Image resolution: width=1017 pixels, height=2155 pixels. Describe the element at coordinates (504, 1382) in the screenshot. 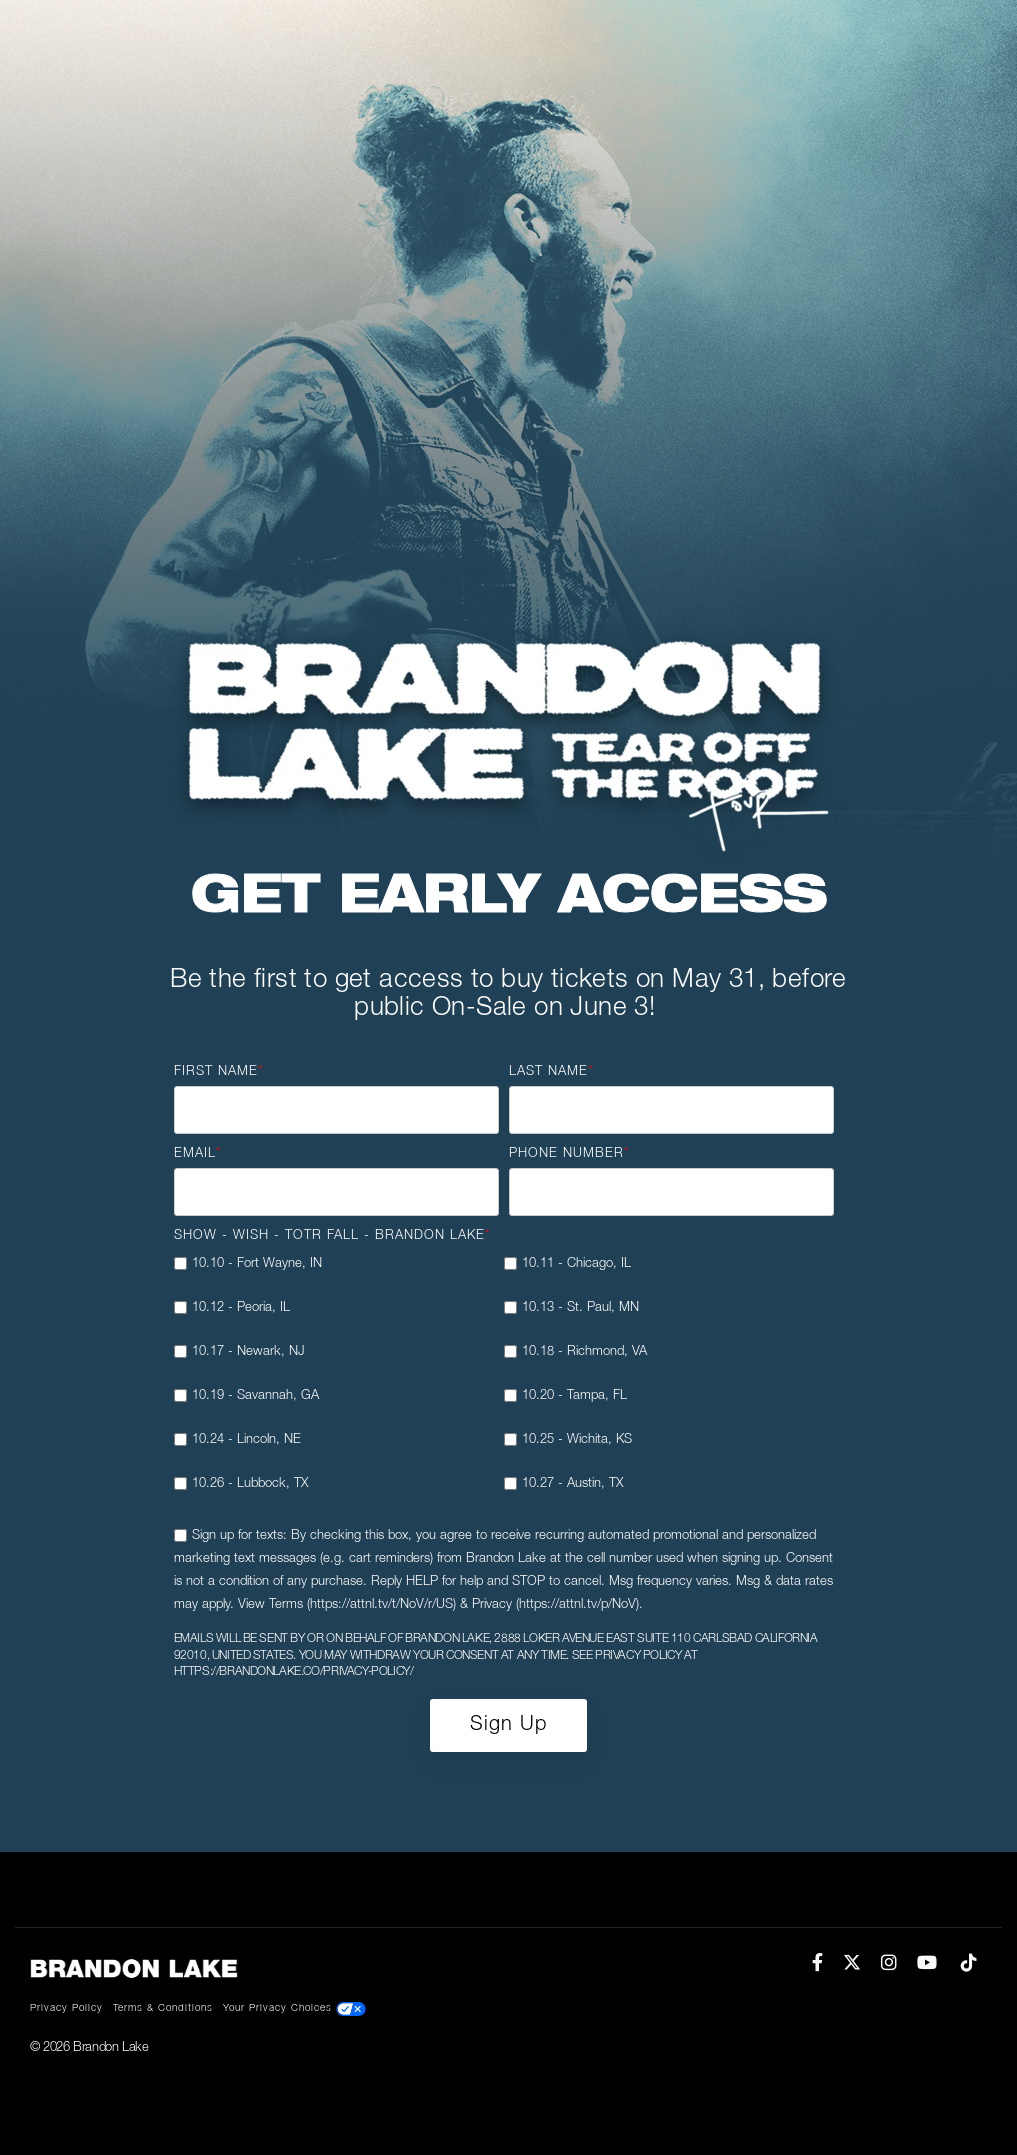

I see `[checkbox]` at that location.